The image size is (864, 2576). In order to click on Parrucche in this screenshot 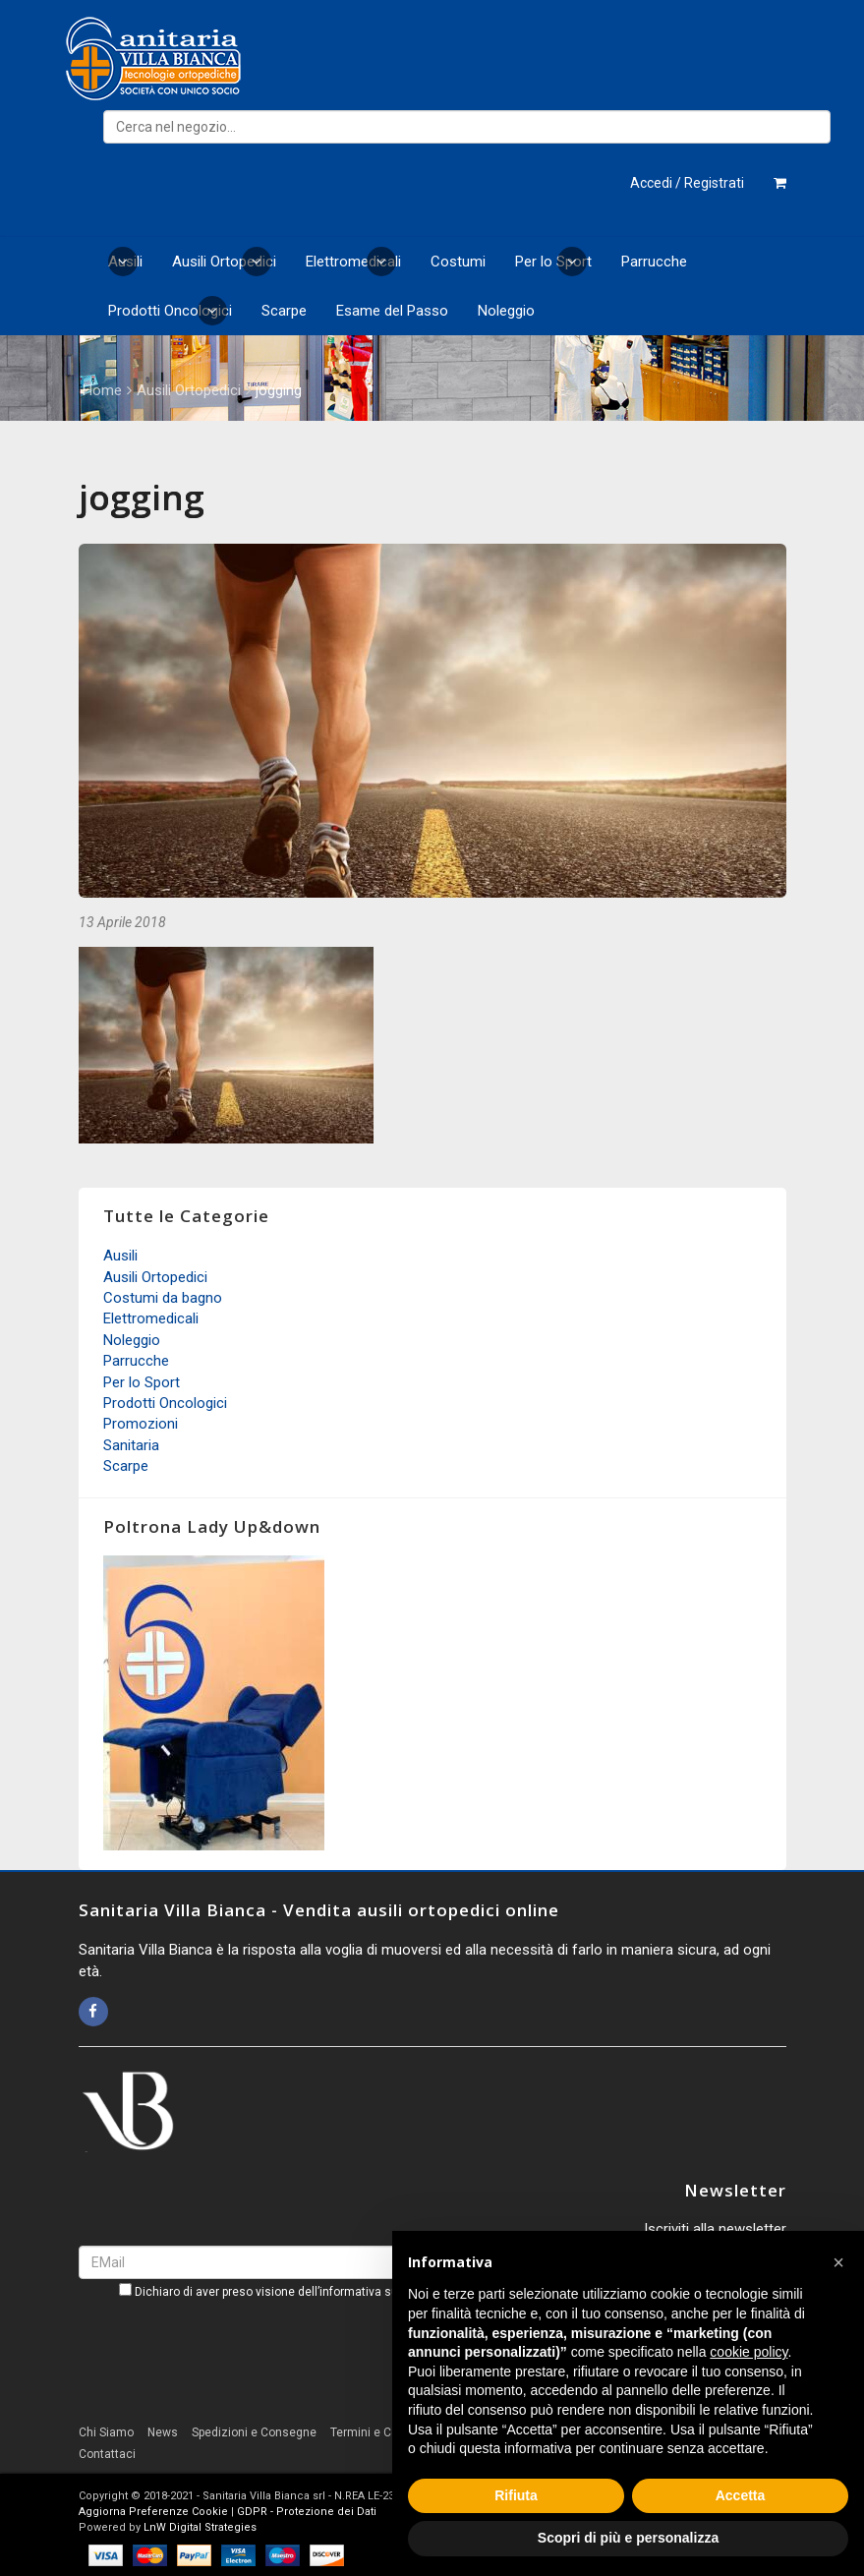, I will do `click(654, 261)`.